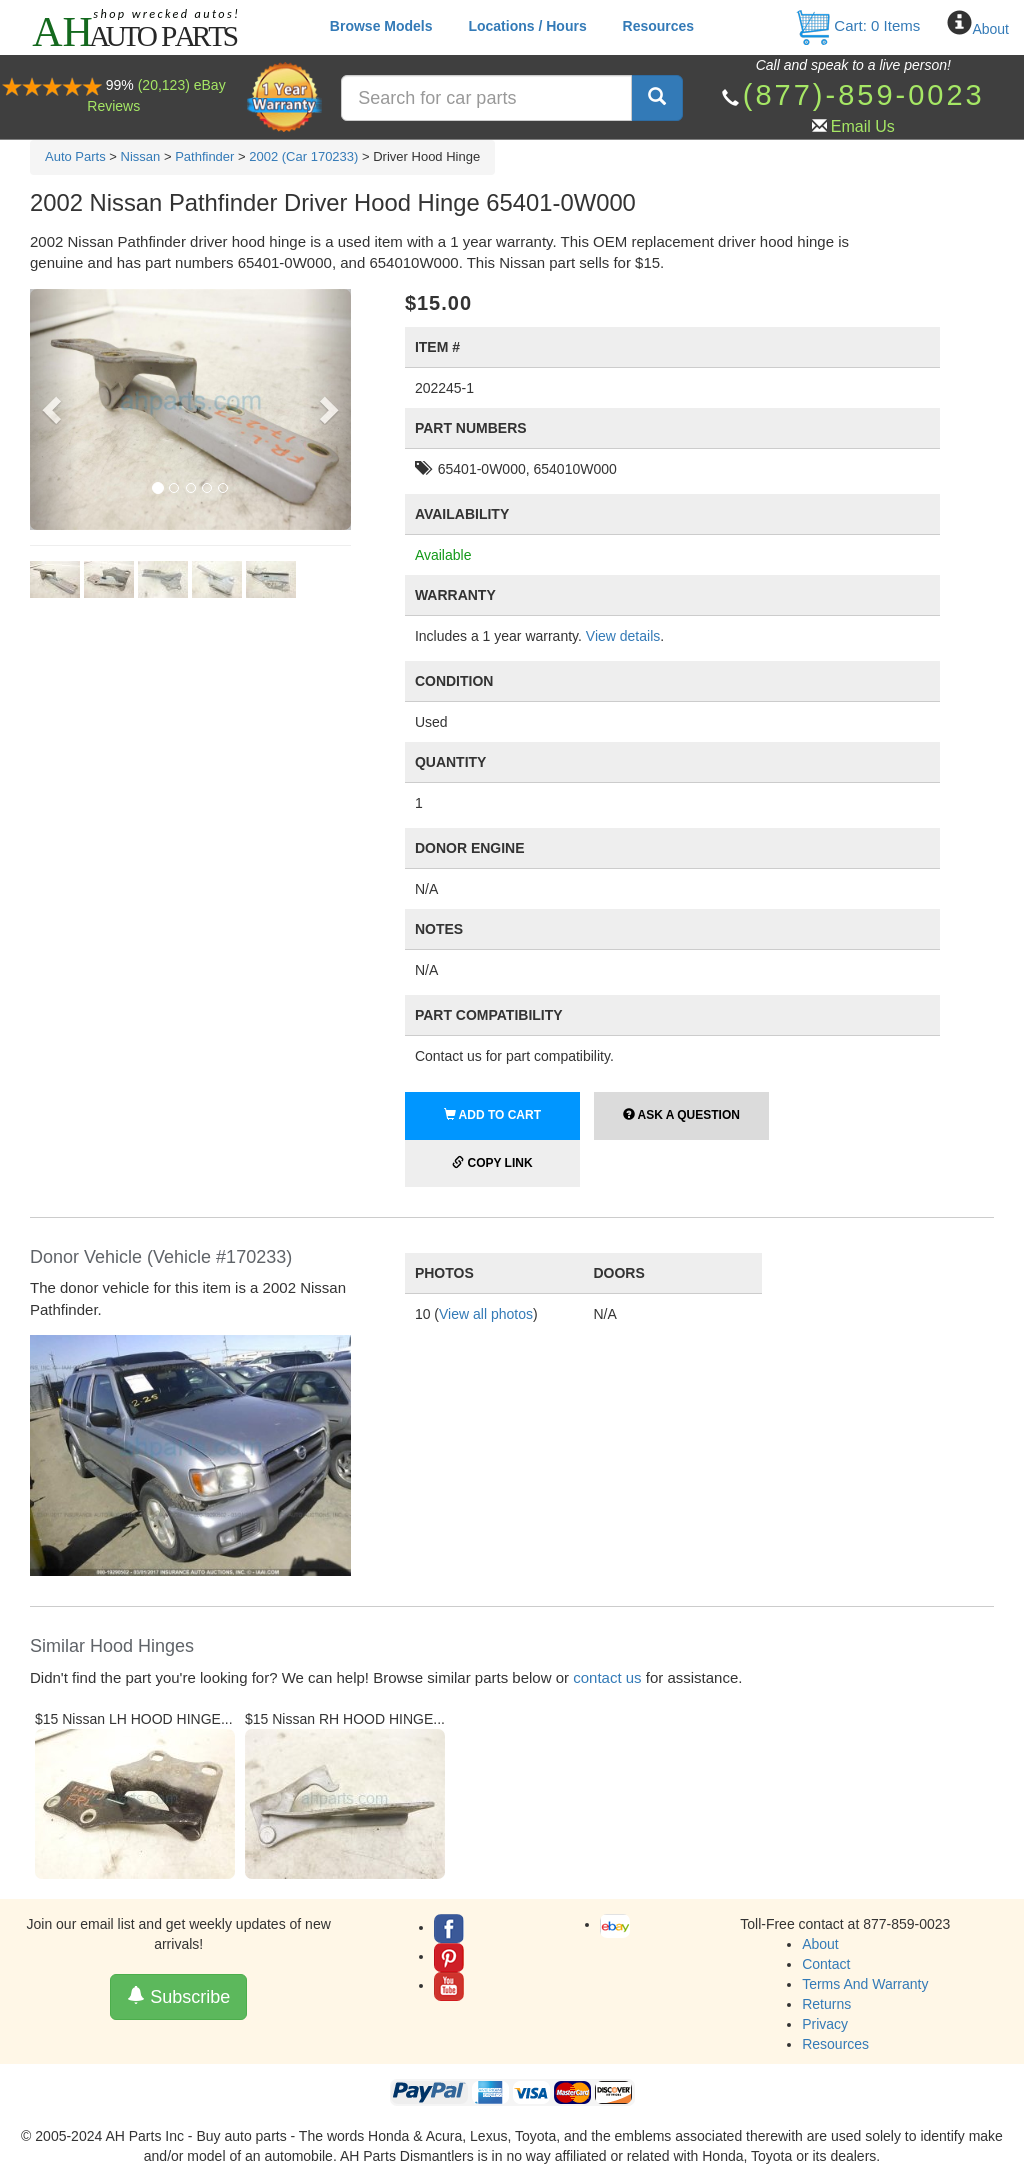  I want to click on View all photos, so click(486, 1314).